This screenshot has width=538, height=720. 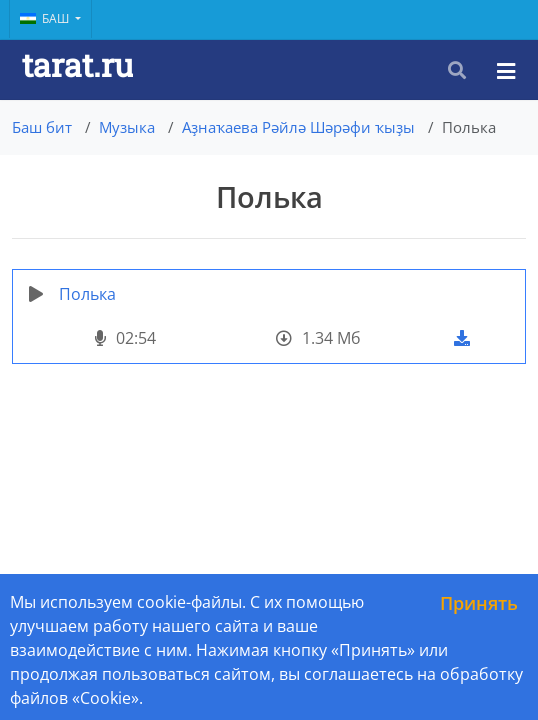 What do you see at coordinates (127, 127) in the screenshot?
I see `Музыка` at bounding box center [127, 127].